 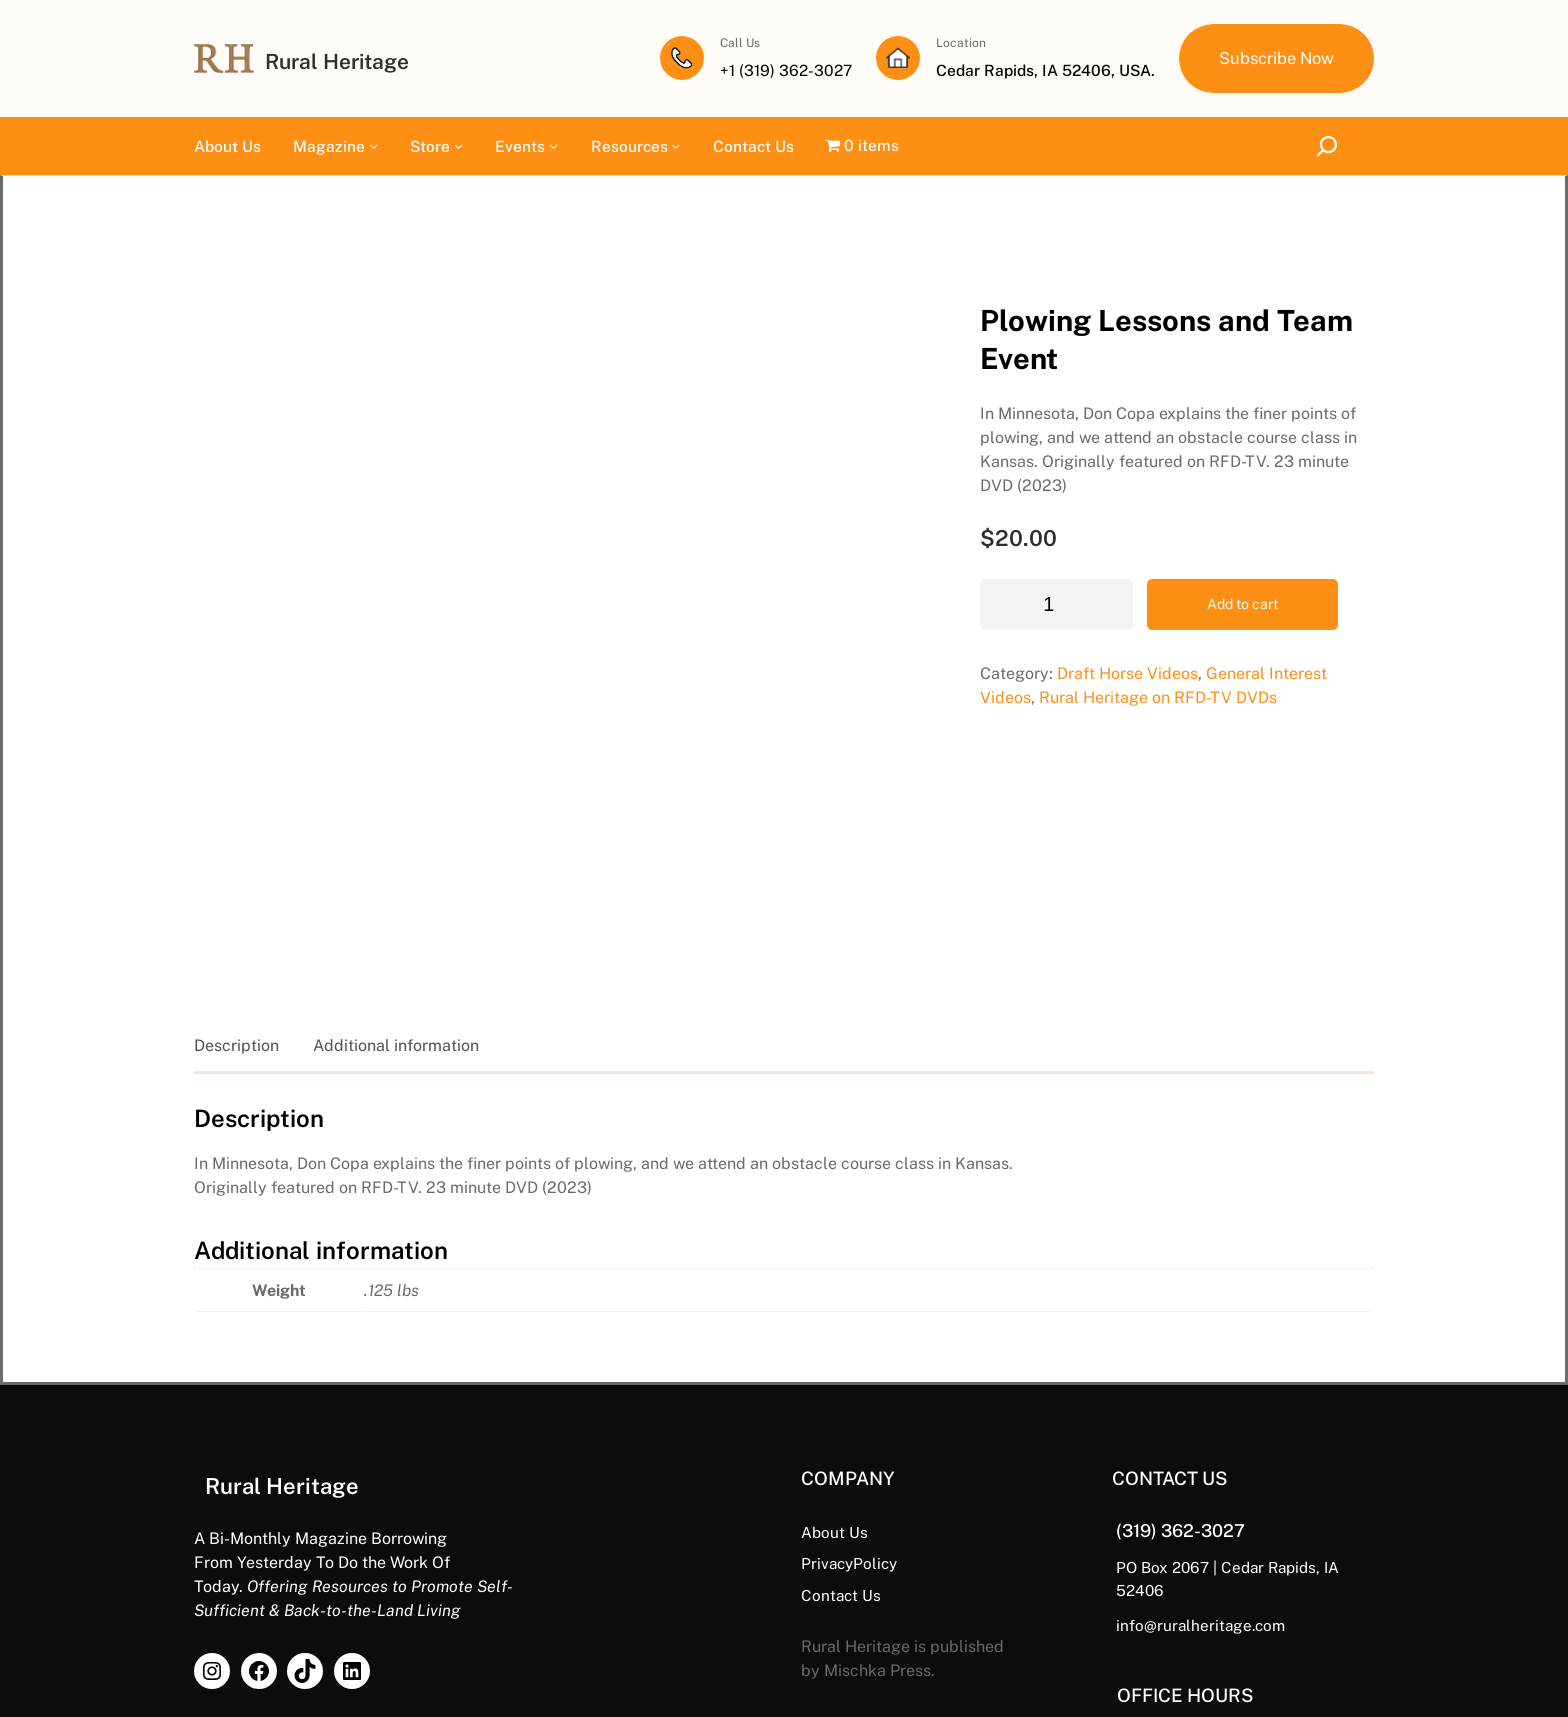 What do you see at coordinates (236, 910) in the screenshot?
I see `Description [tab]` at bounding box center [236, 910].